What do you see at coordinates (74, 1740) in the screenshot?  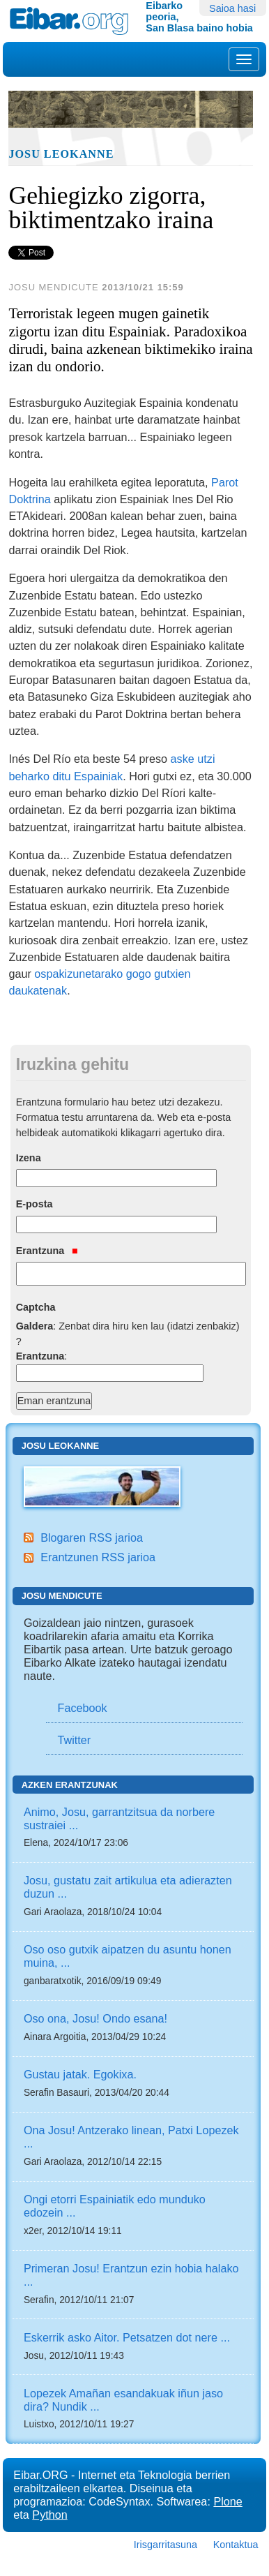 I see `Twitter` at bounding box center [74, 1740].